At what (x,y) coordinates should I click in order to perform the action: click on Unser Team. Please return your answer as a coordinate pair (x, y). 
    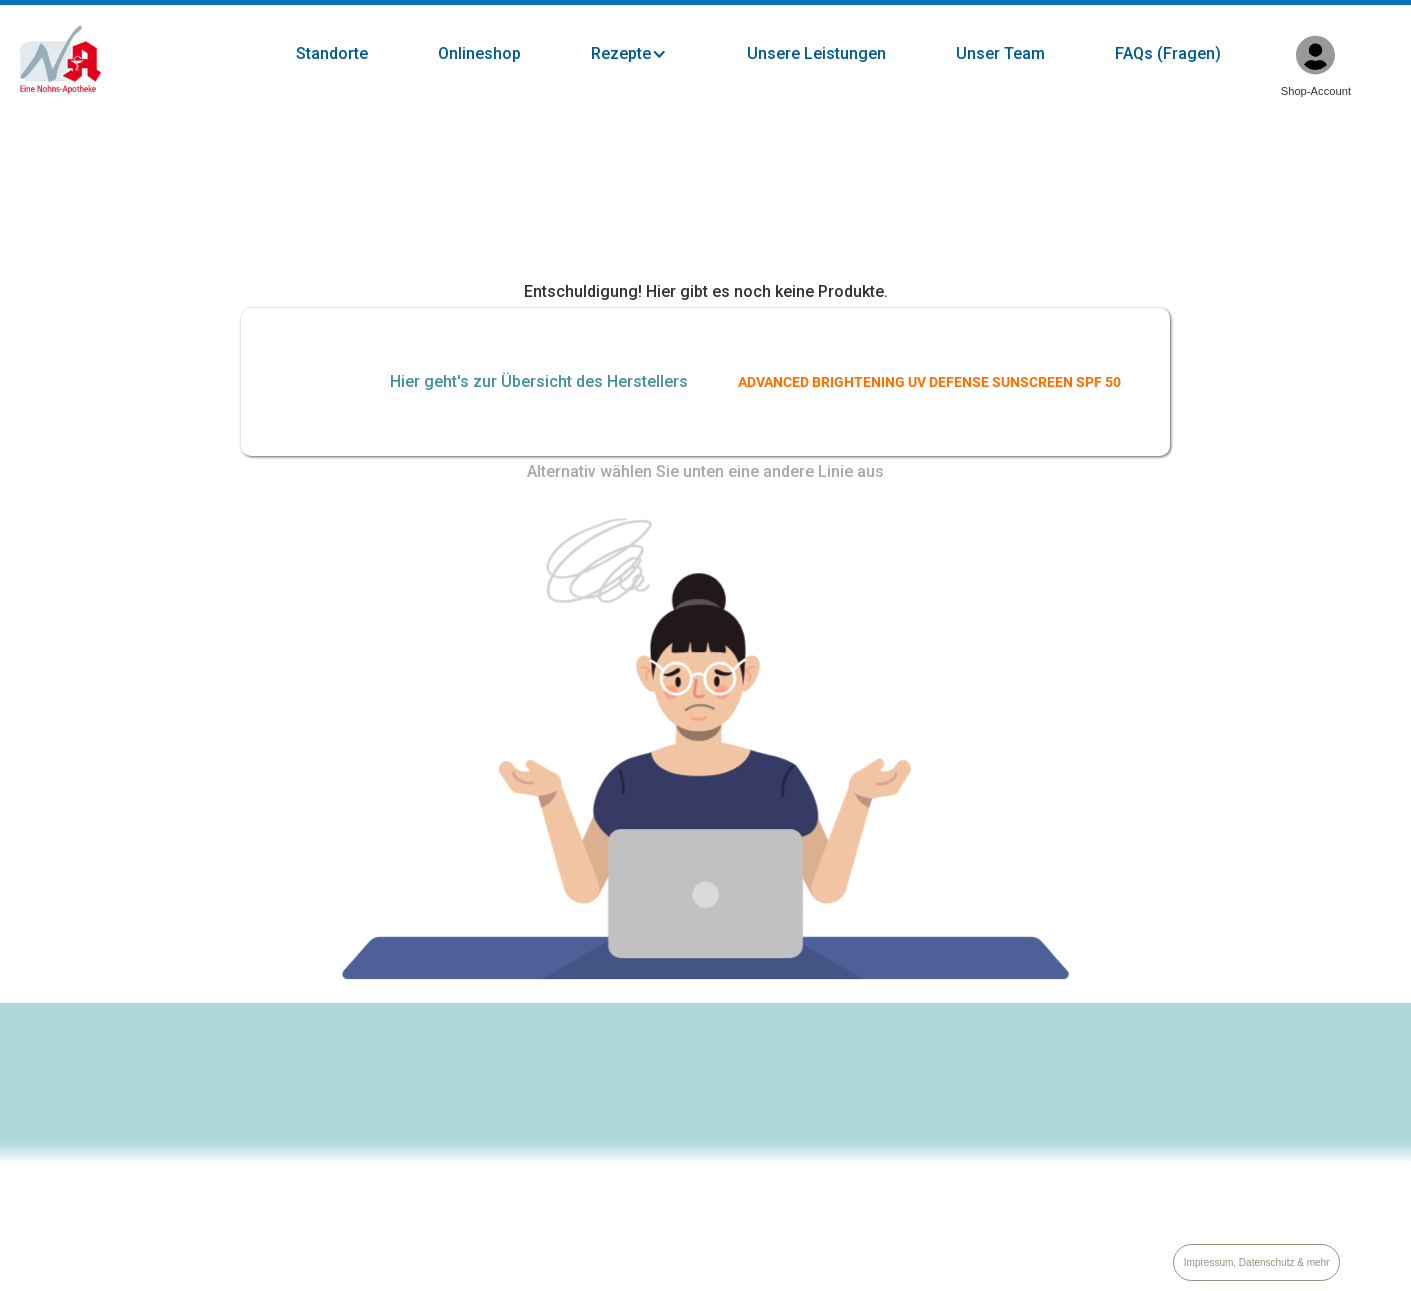
    Looking at the image, I should click on (1000, 53).